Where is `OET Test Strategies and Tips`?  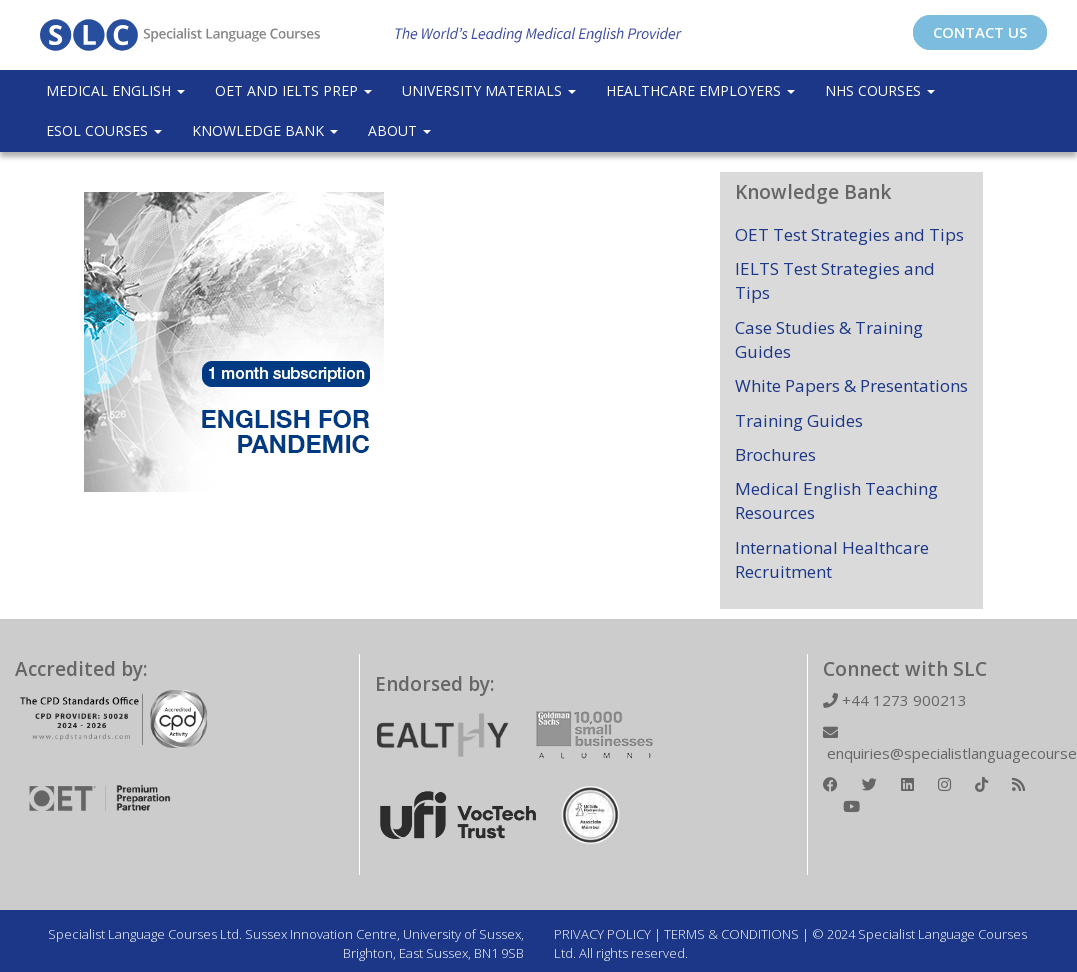
OET Test Strategies and Tips is located at coordinates (849, 234).